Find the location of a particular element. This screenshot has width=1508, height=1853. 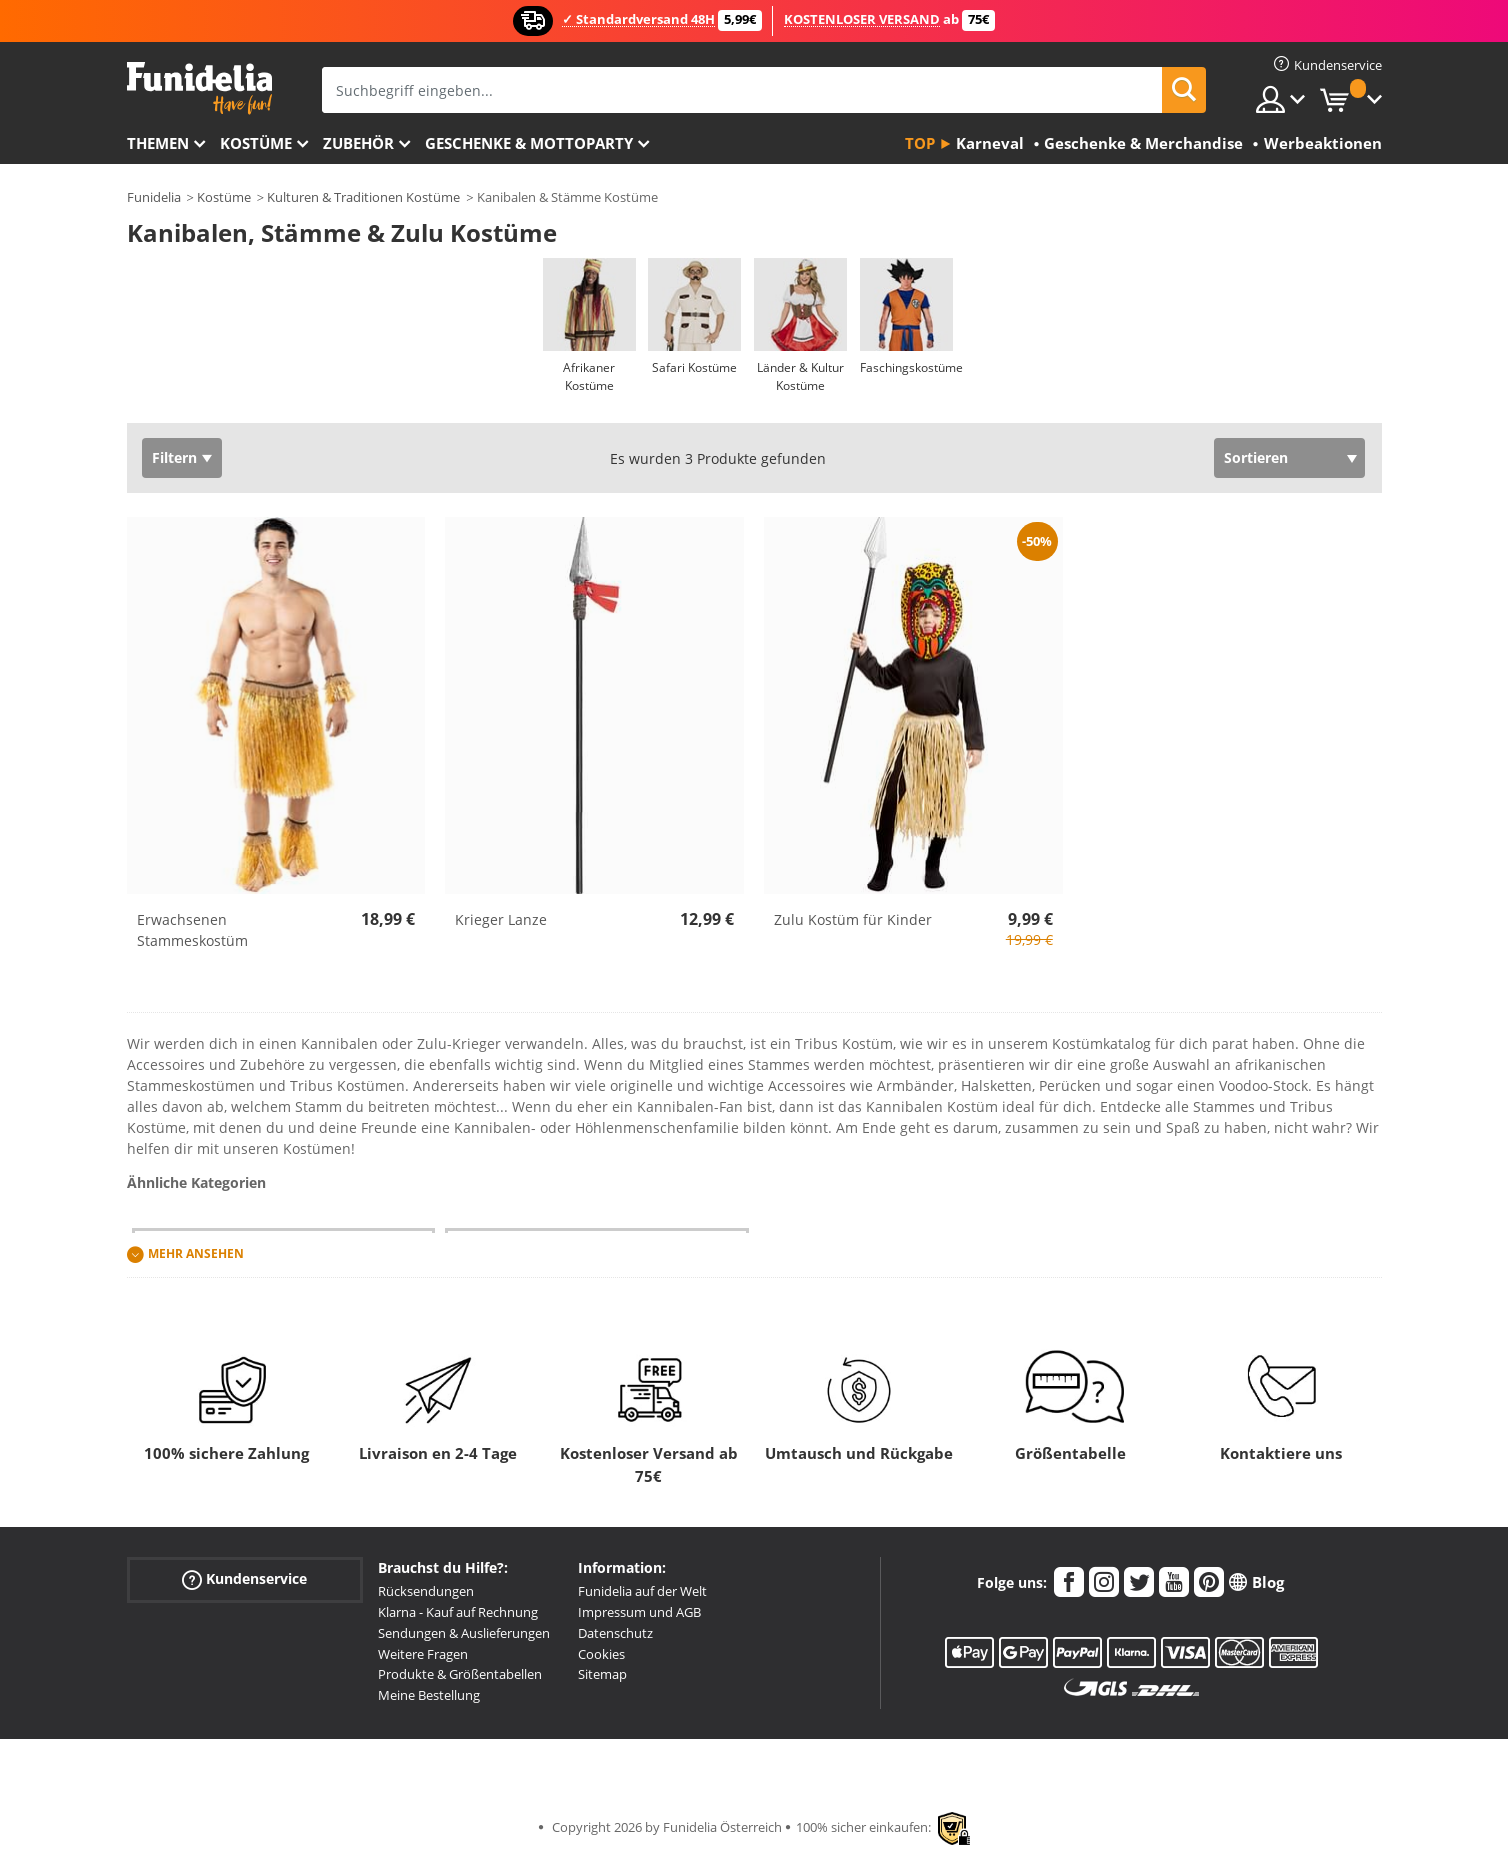

Produkte & Größentabellen is located at coordinates (460, 1674).